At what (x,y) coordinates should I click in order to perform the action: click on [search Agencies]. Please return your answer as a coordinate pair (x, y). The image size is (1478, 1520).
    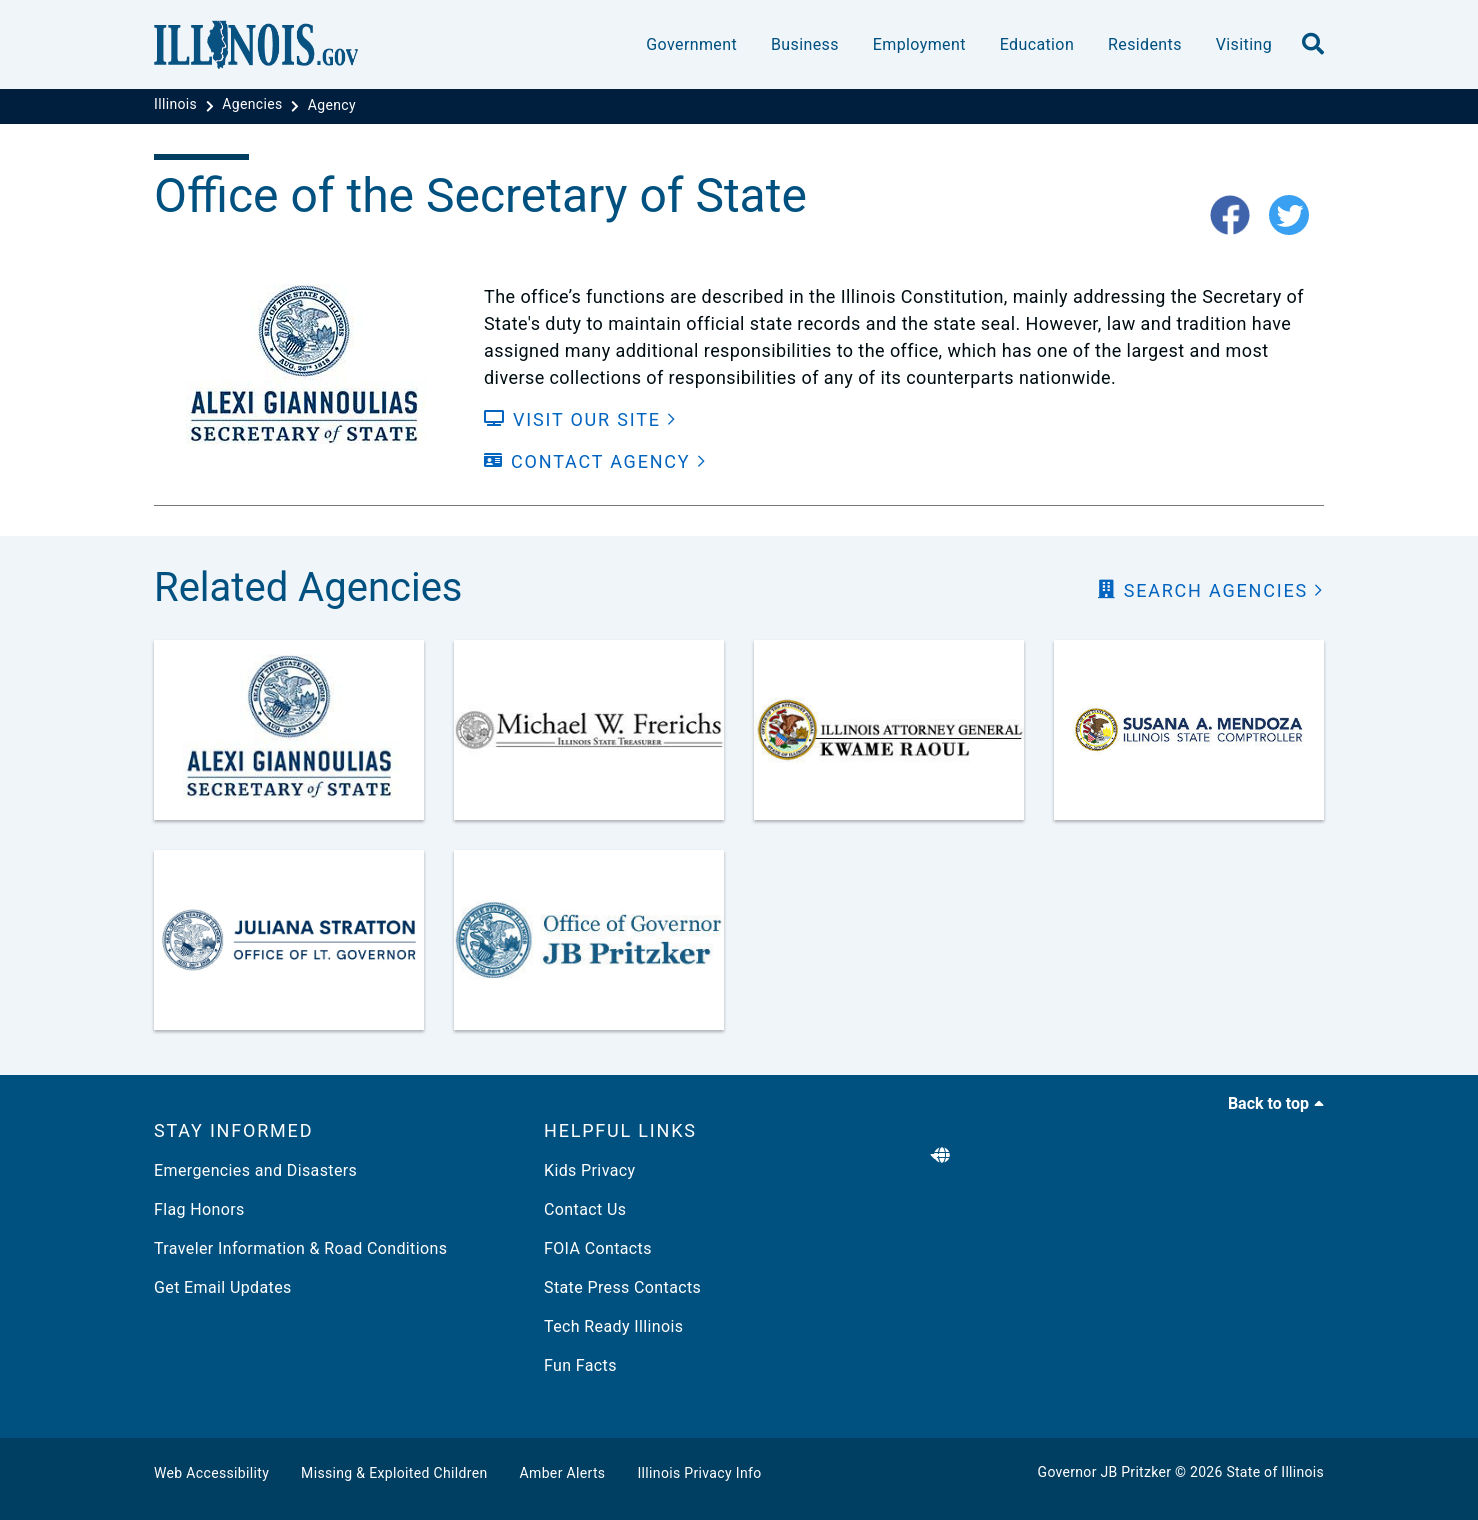
    Looking at the image, I should click on (1211, 590).